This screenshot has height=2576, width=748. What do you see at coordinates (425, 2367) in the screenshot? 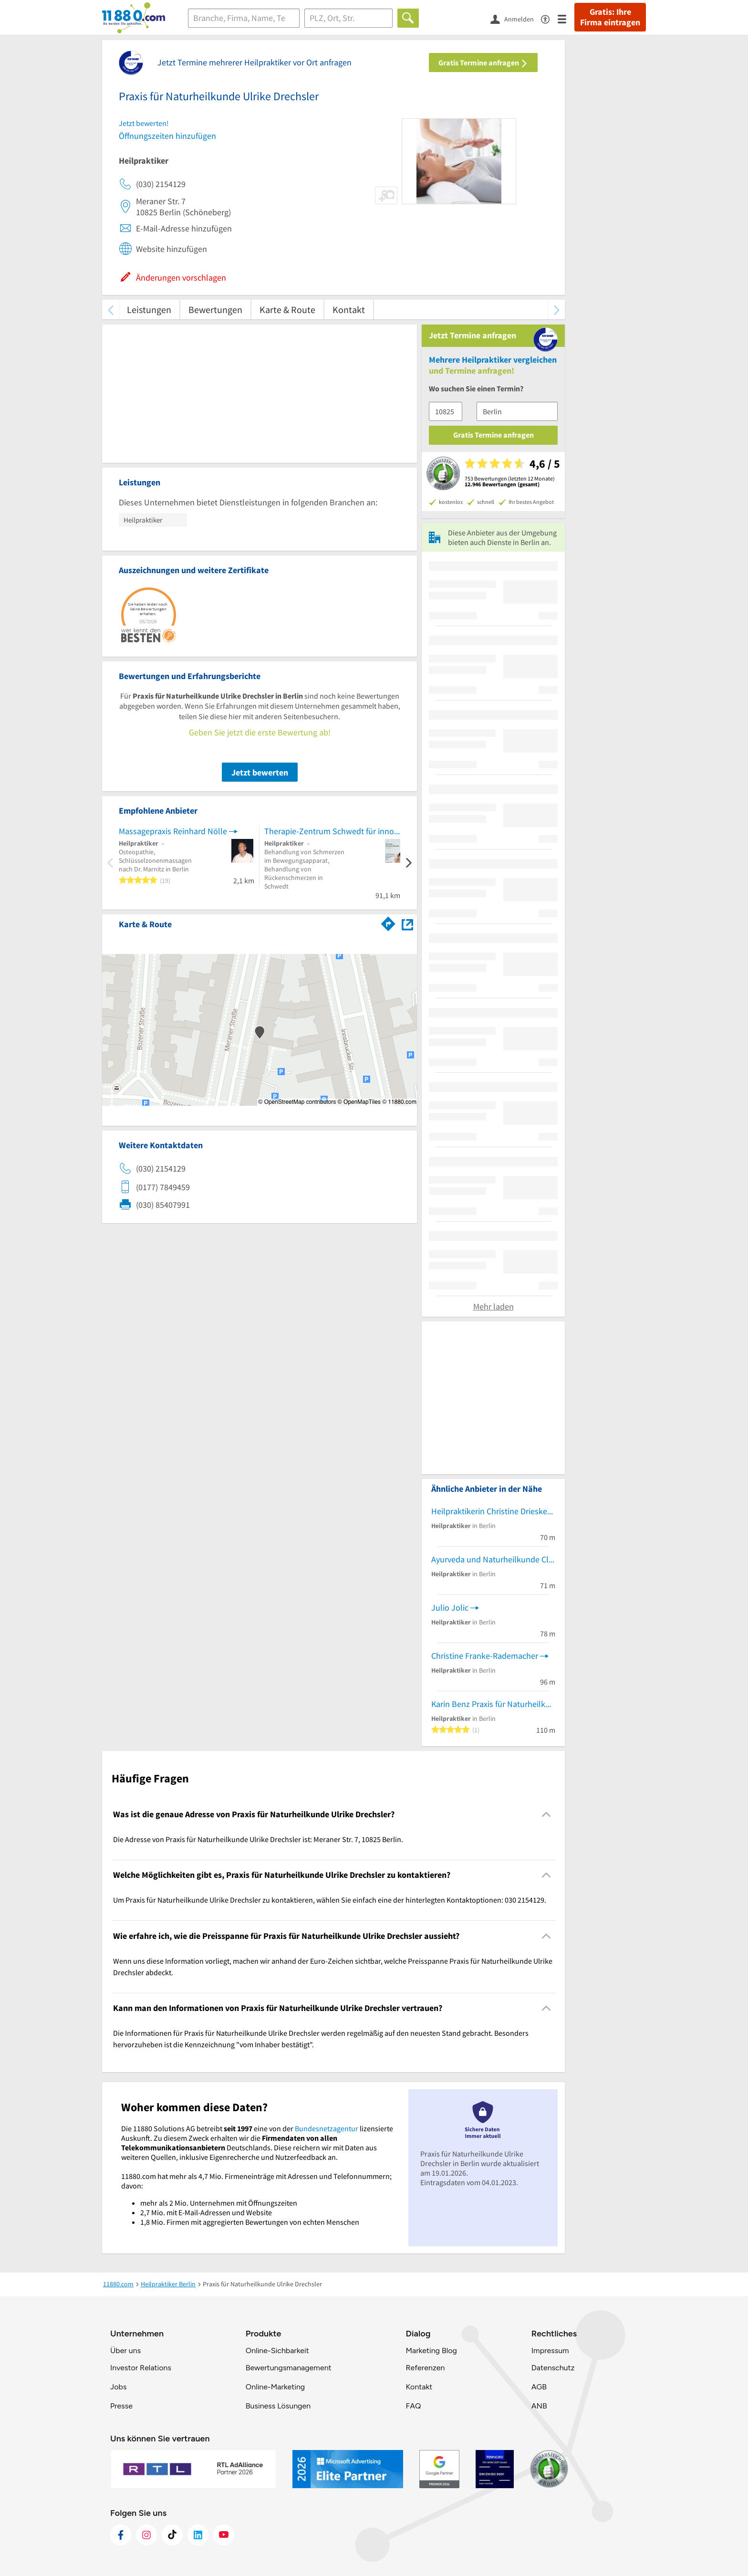
I see `Referenzen` at bounding box center [425, 2367].